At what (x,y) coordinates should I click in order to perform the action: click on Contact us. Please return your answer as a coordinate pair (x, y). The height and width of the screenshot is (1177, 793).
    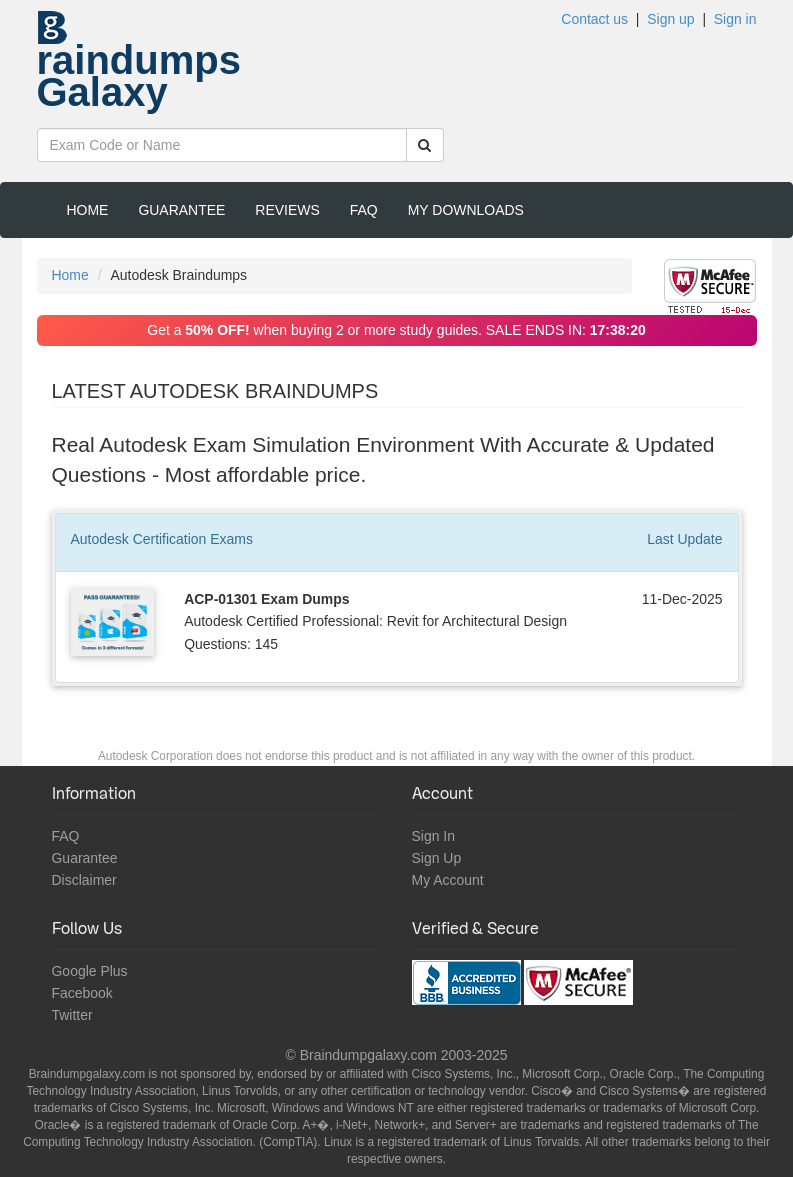
    Looking at the image, I should click on (594, 19).